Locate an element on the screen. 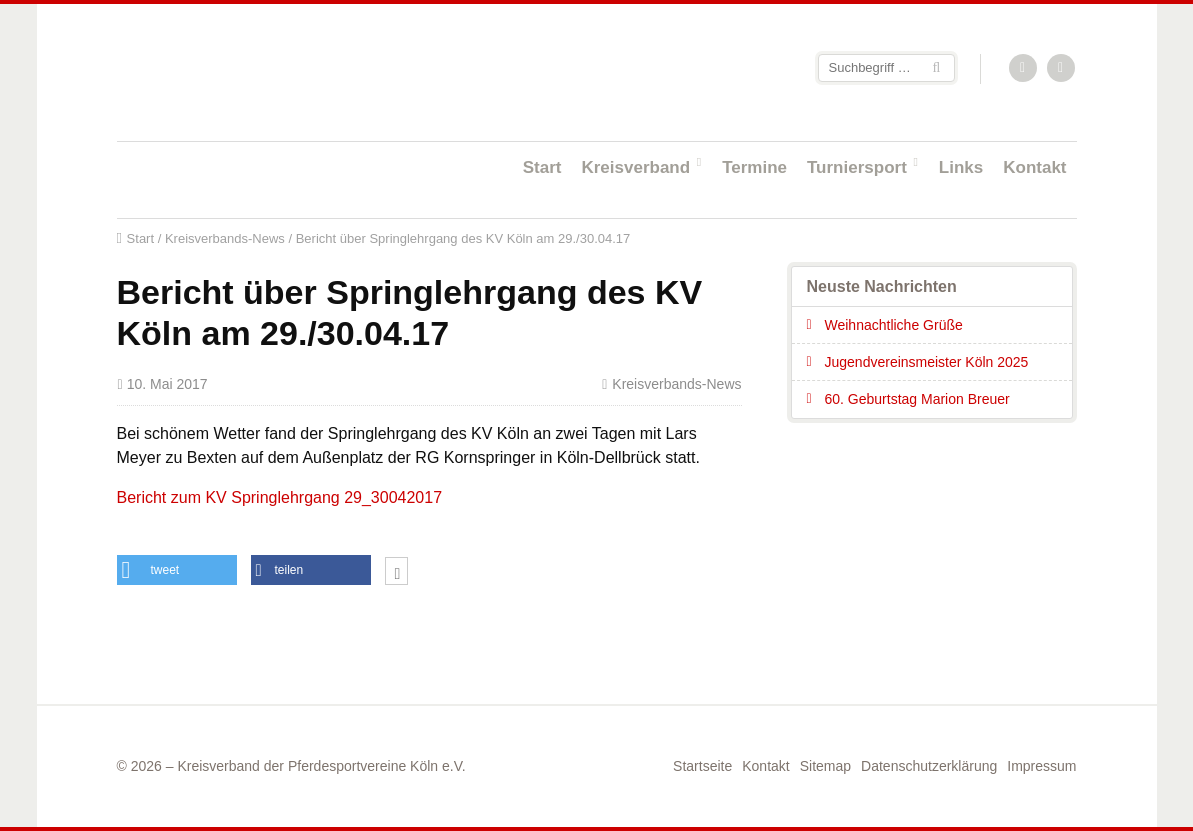  60. Geburtstag Marion Breuer is located at coordinates (917, 399).